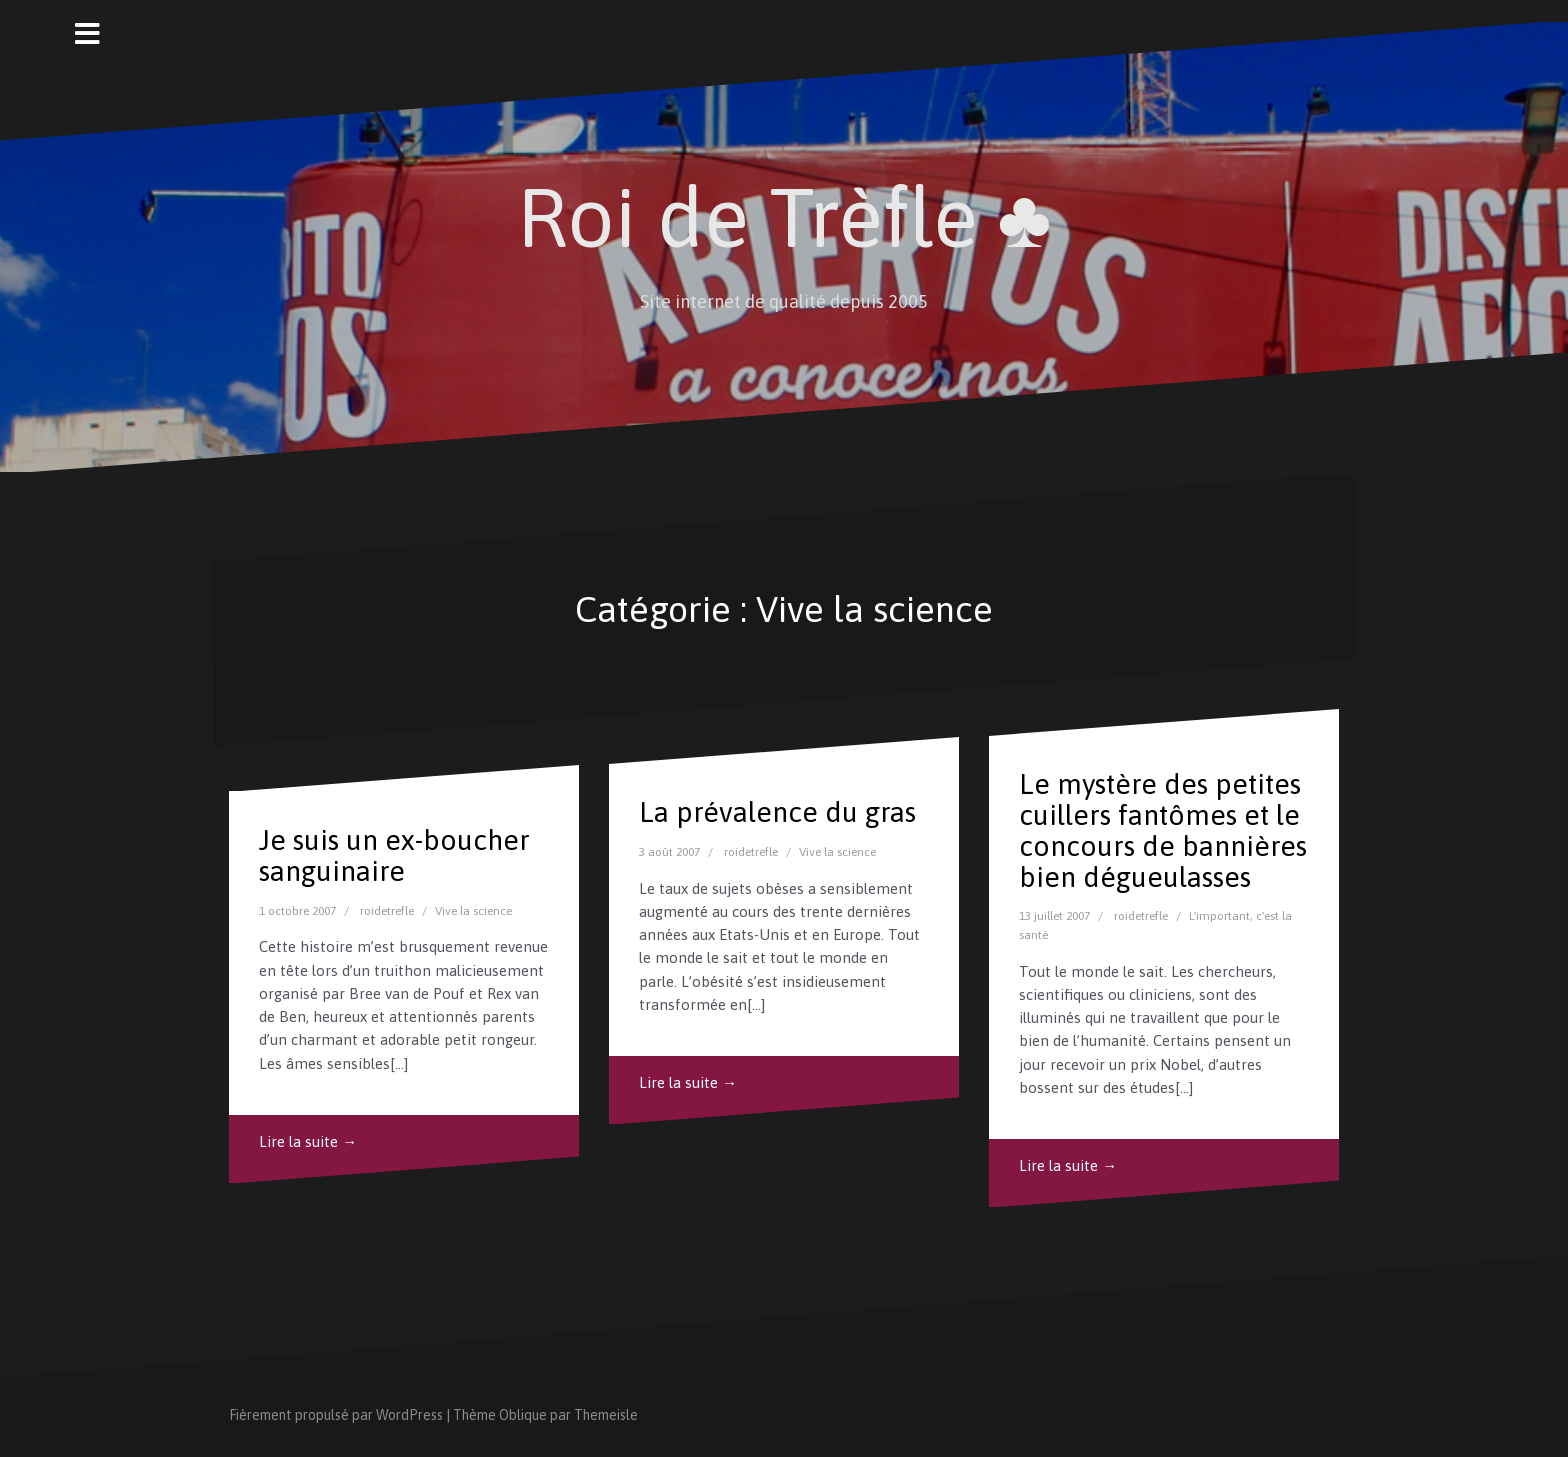 Image resolution: width=1568 pixels, height=1457 pixels. I want to click on Le mystère des petites cuillers fantômes et le concours de bannières bien dégueulasses, so click(1163, 830).